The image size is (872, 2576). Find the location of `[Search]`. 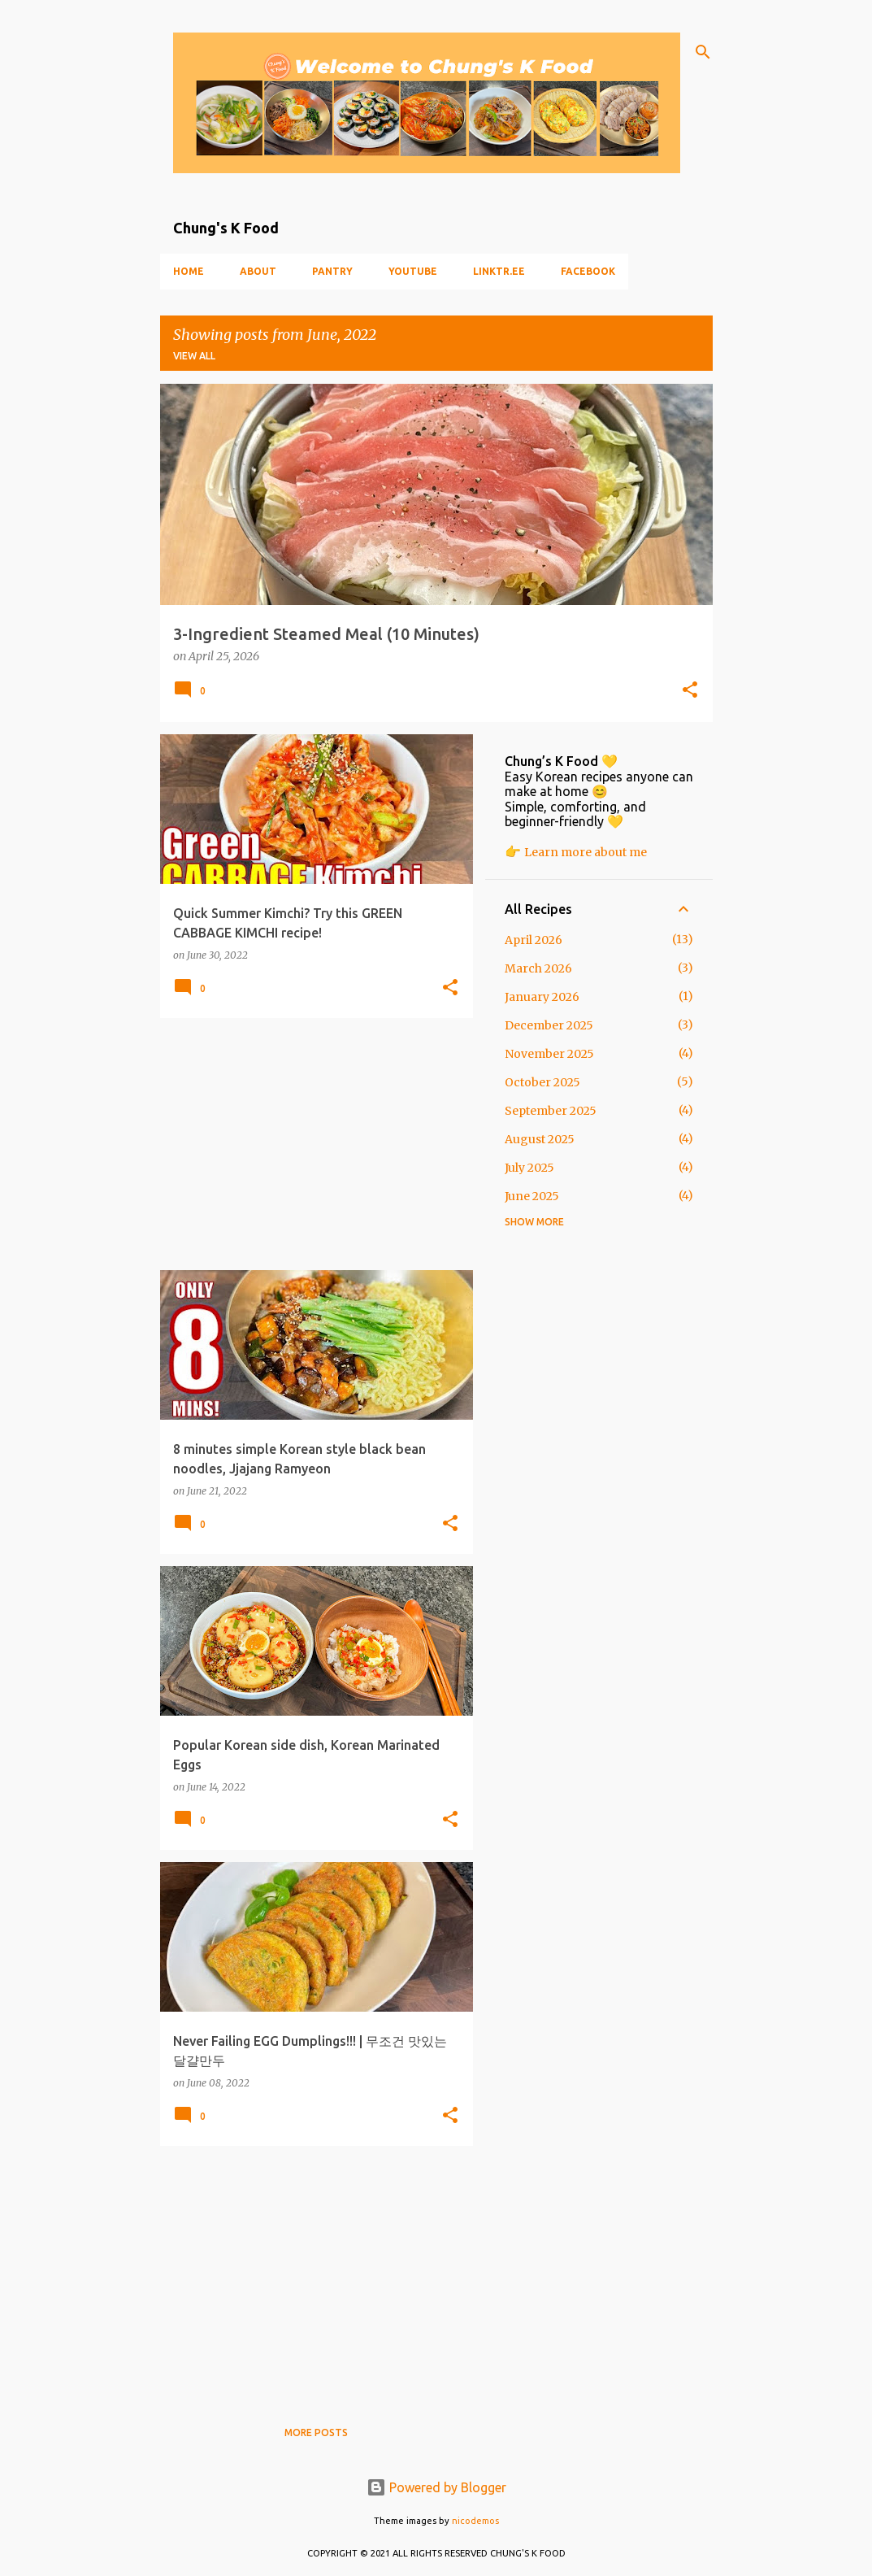

[Search] is located at coordinates (703, 52).